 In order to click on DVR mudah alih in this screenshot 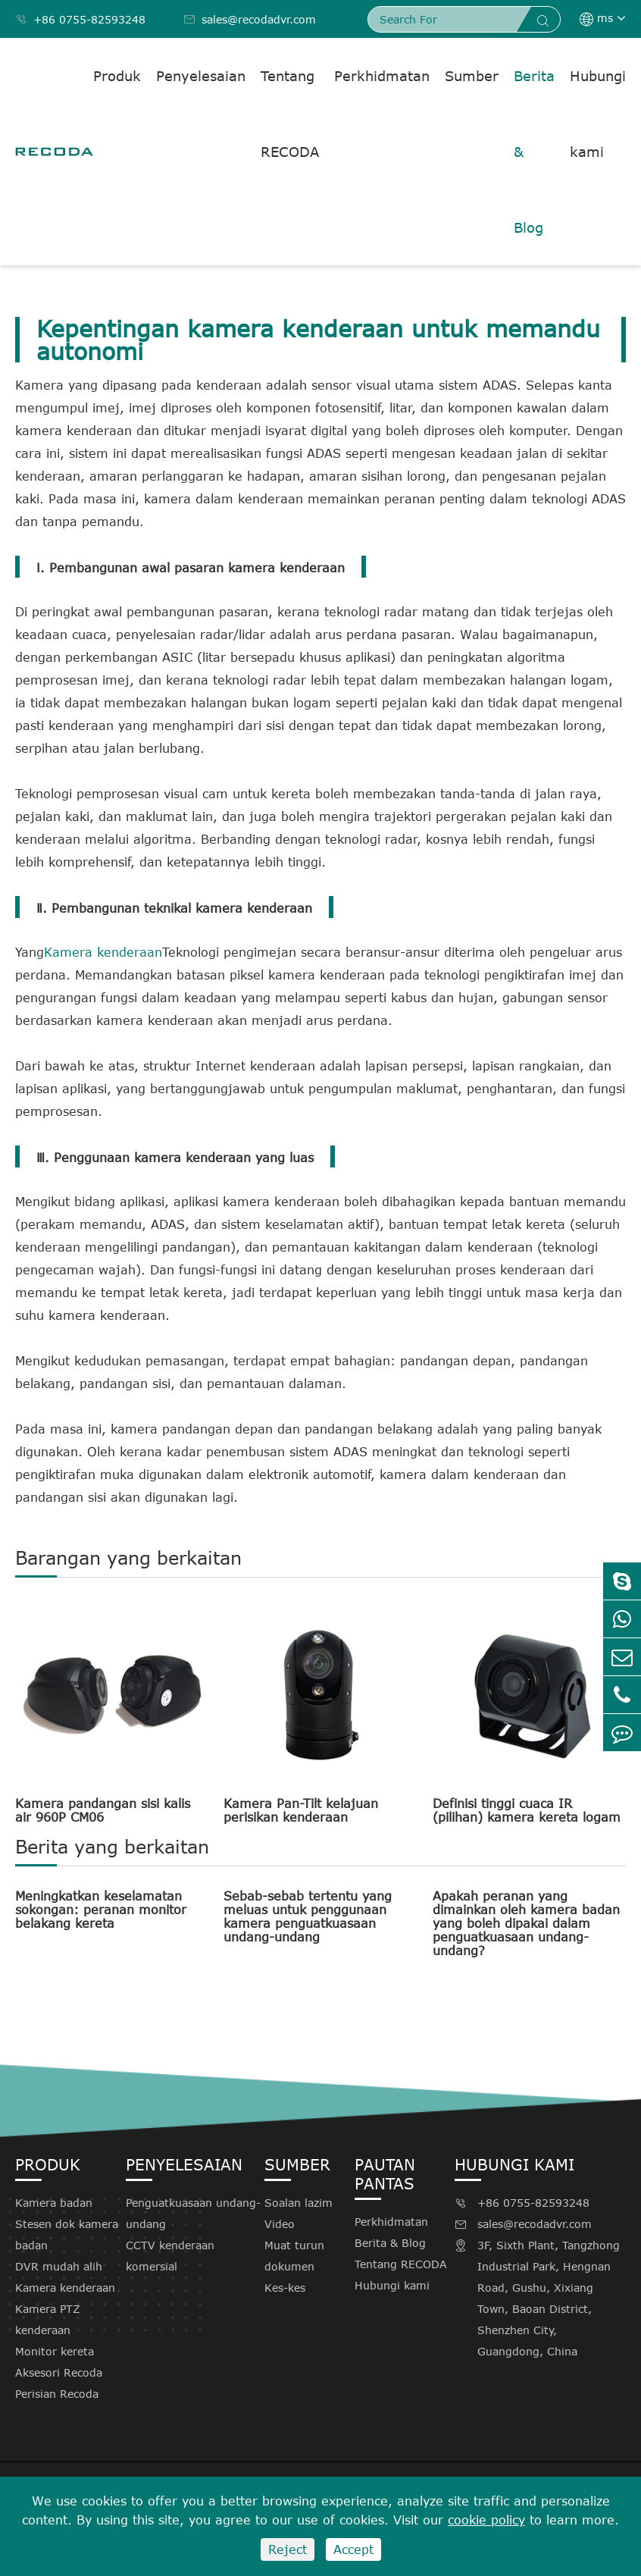, I will do `click(58, 2266)`.